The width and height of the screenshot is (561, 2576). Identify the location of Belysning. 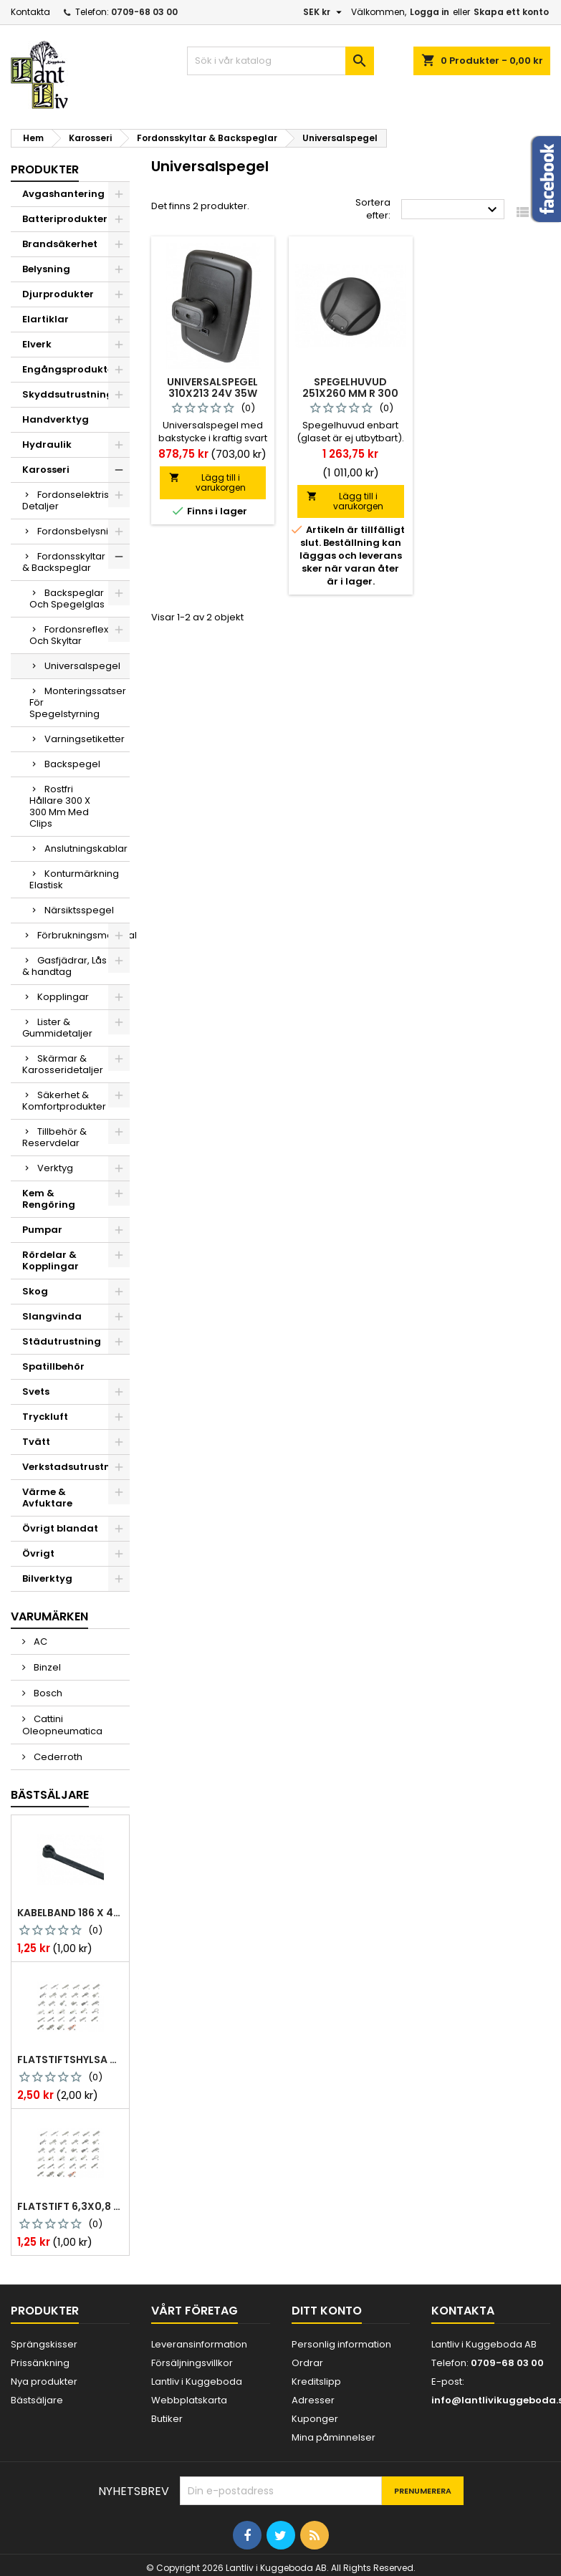
(46, 269).